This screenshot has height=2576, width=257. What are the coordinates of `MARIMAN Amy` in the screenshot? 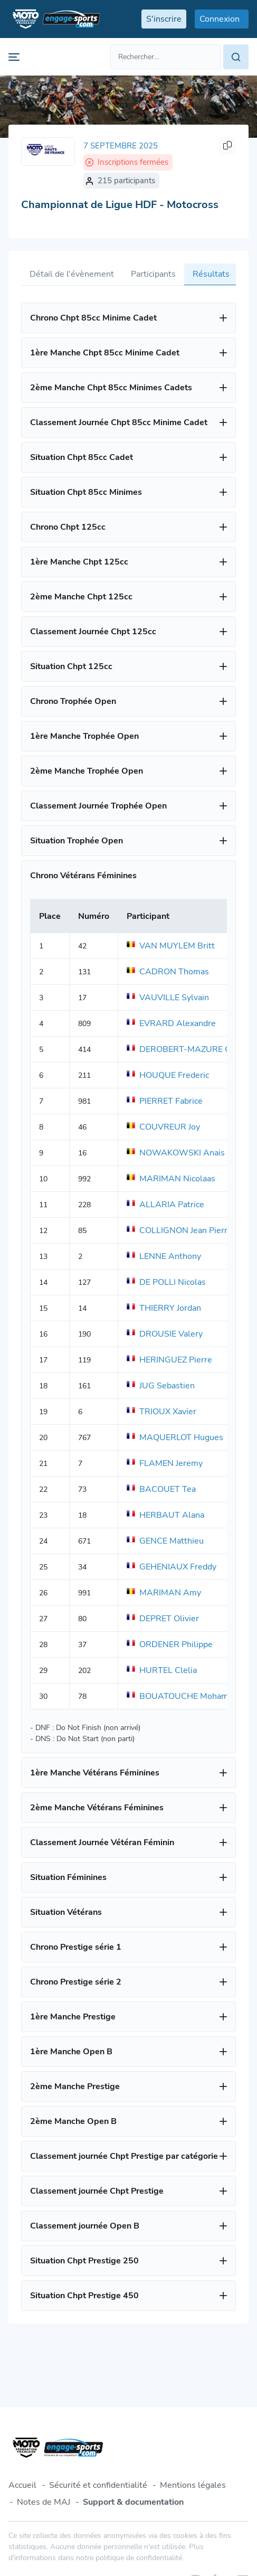 It's located at (164, 1593).